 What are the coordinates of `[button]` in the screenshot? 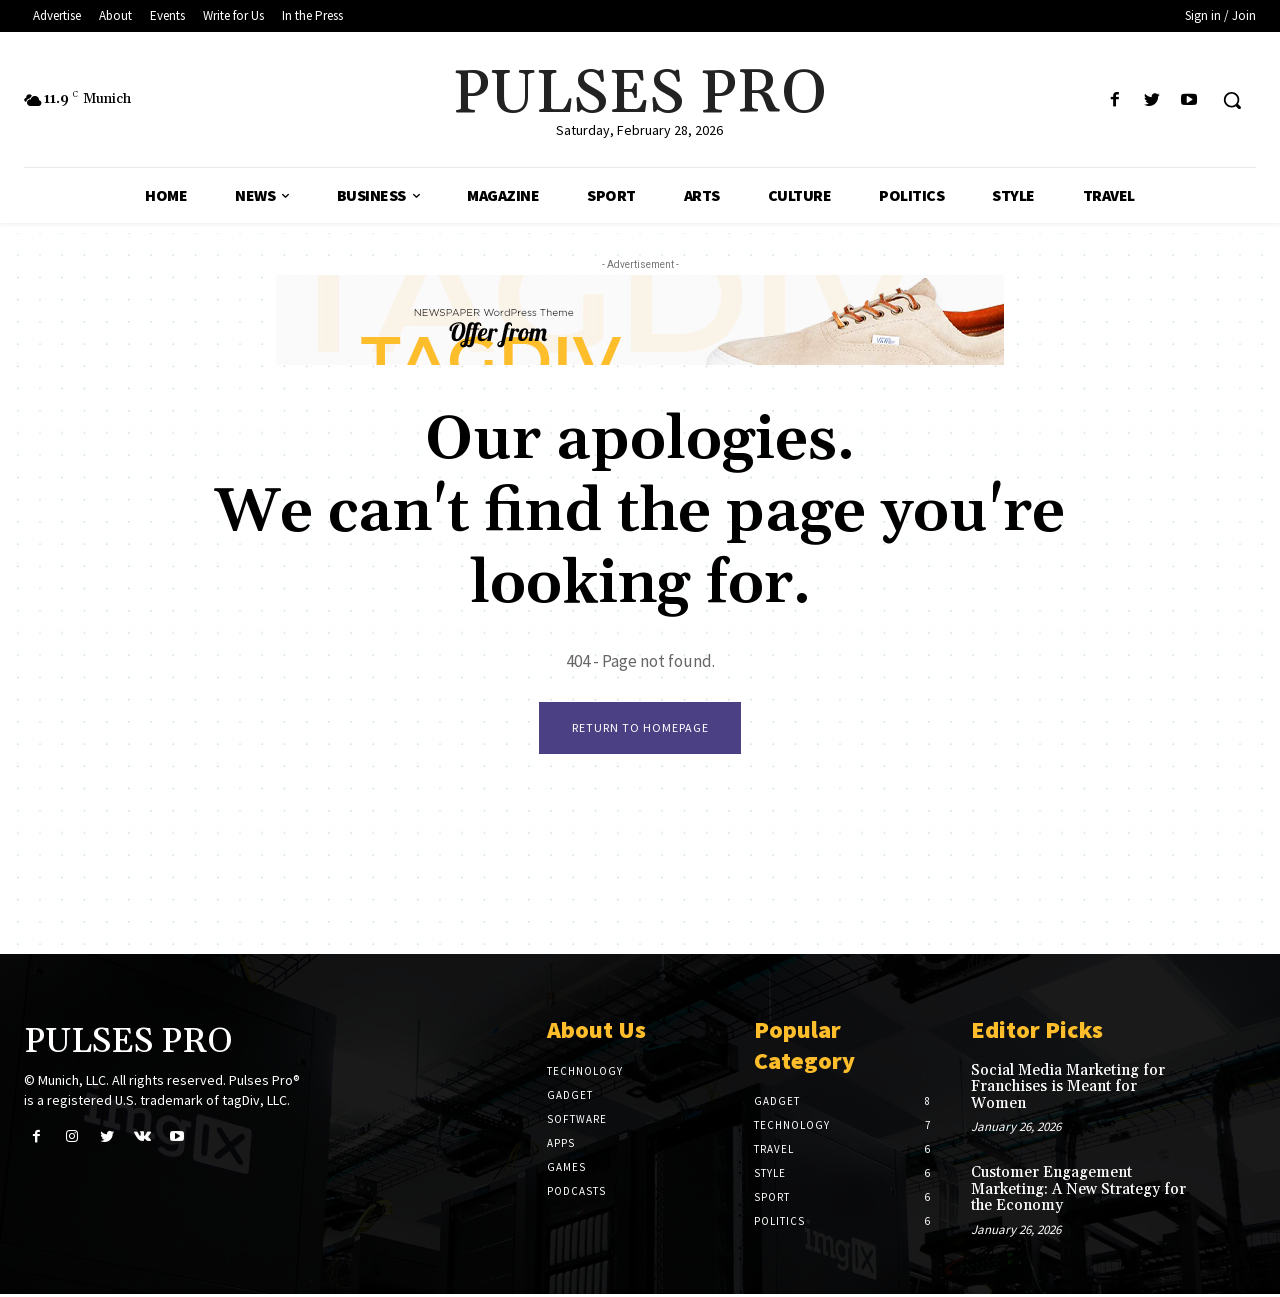 It's located at (1232, 100).